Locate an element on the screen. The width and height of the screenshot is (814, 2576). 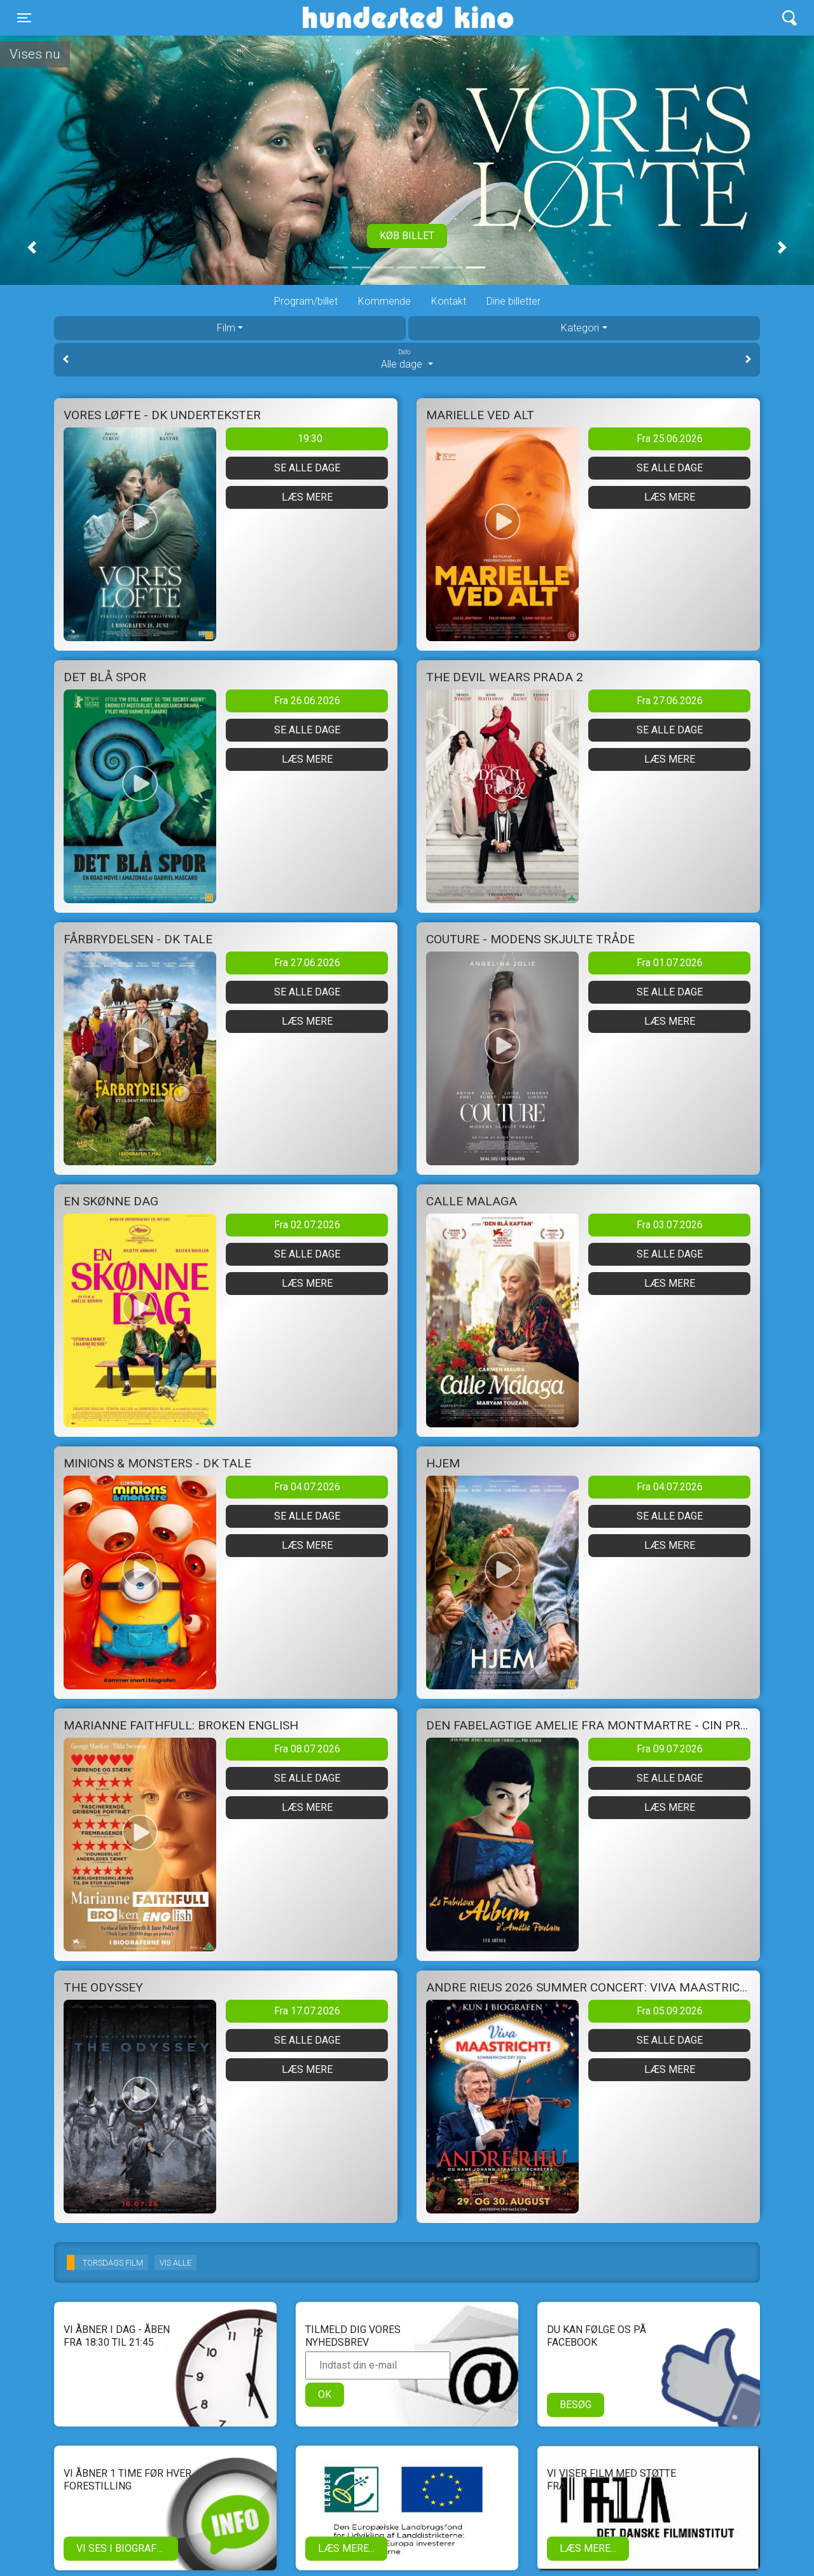
Fra 26.06.2026 is located at coordinates (307, 701).